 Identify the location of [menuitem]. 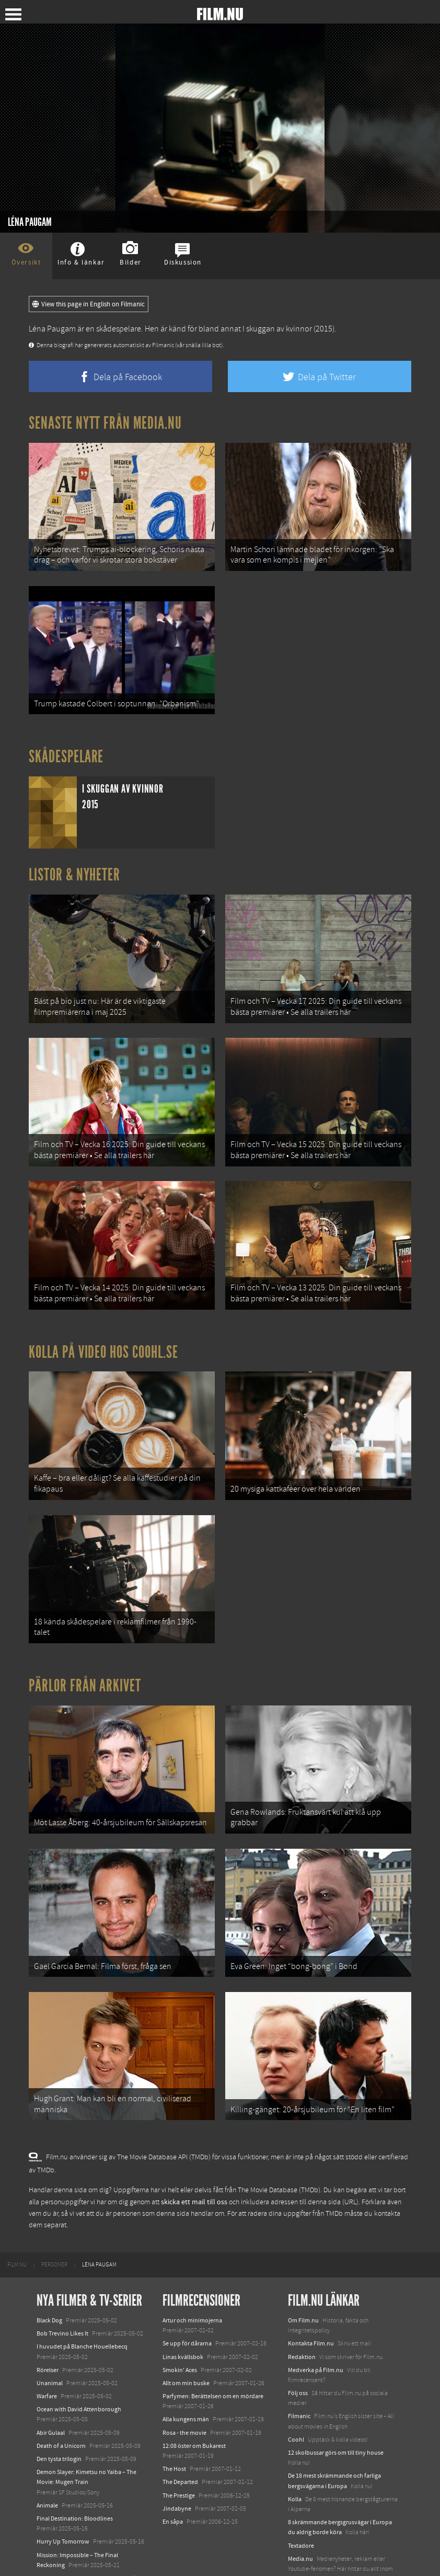
(17, 2220).